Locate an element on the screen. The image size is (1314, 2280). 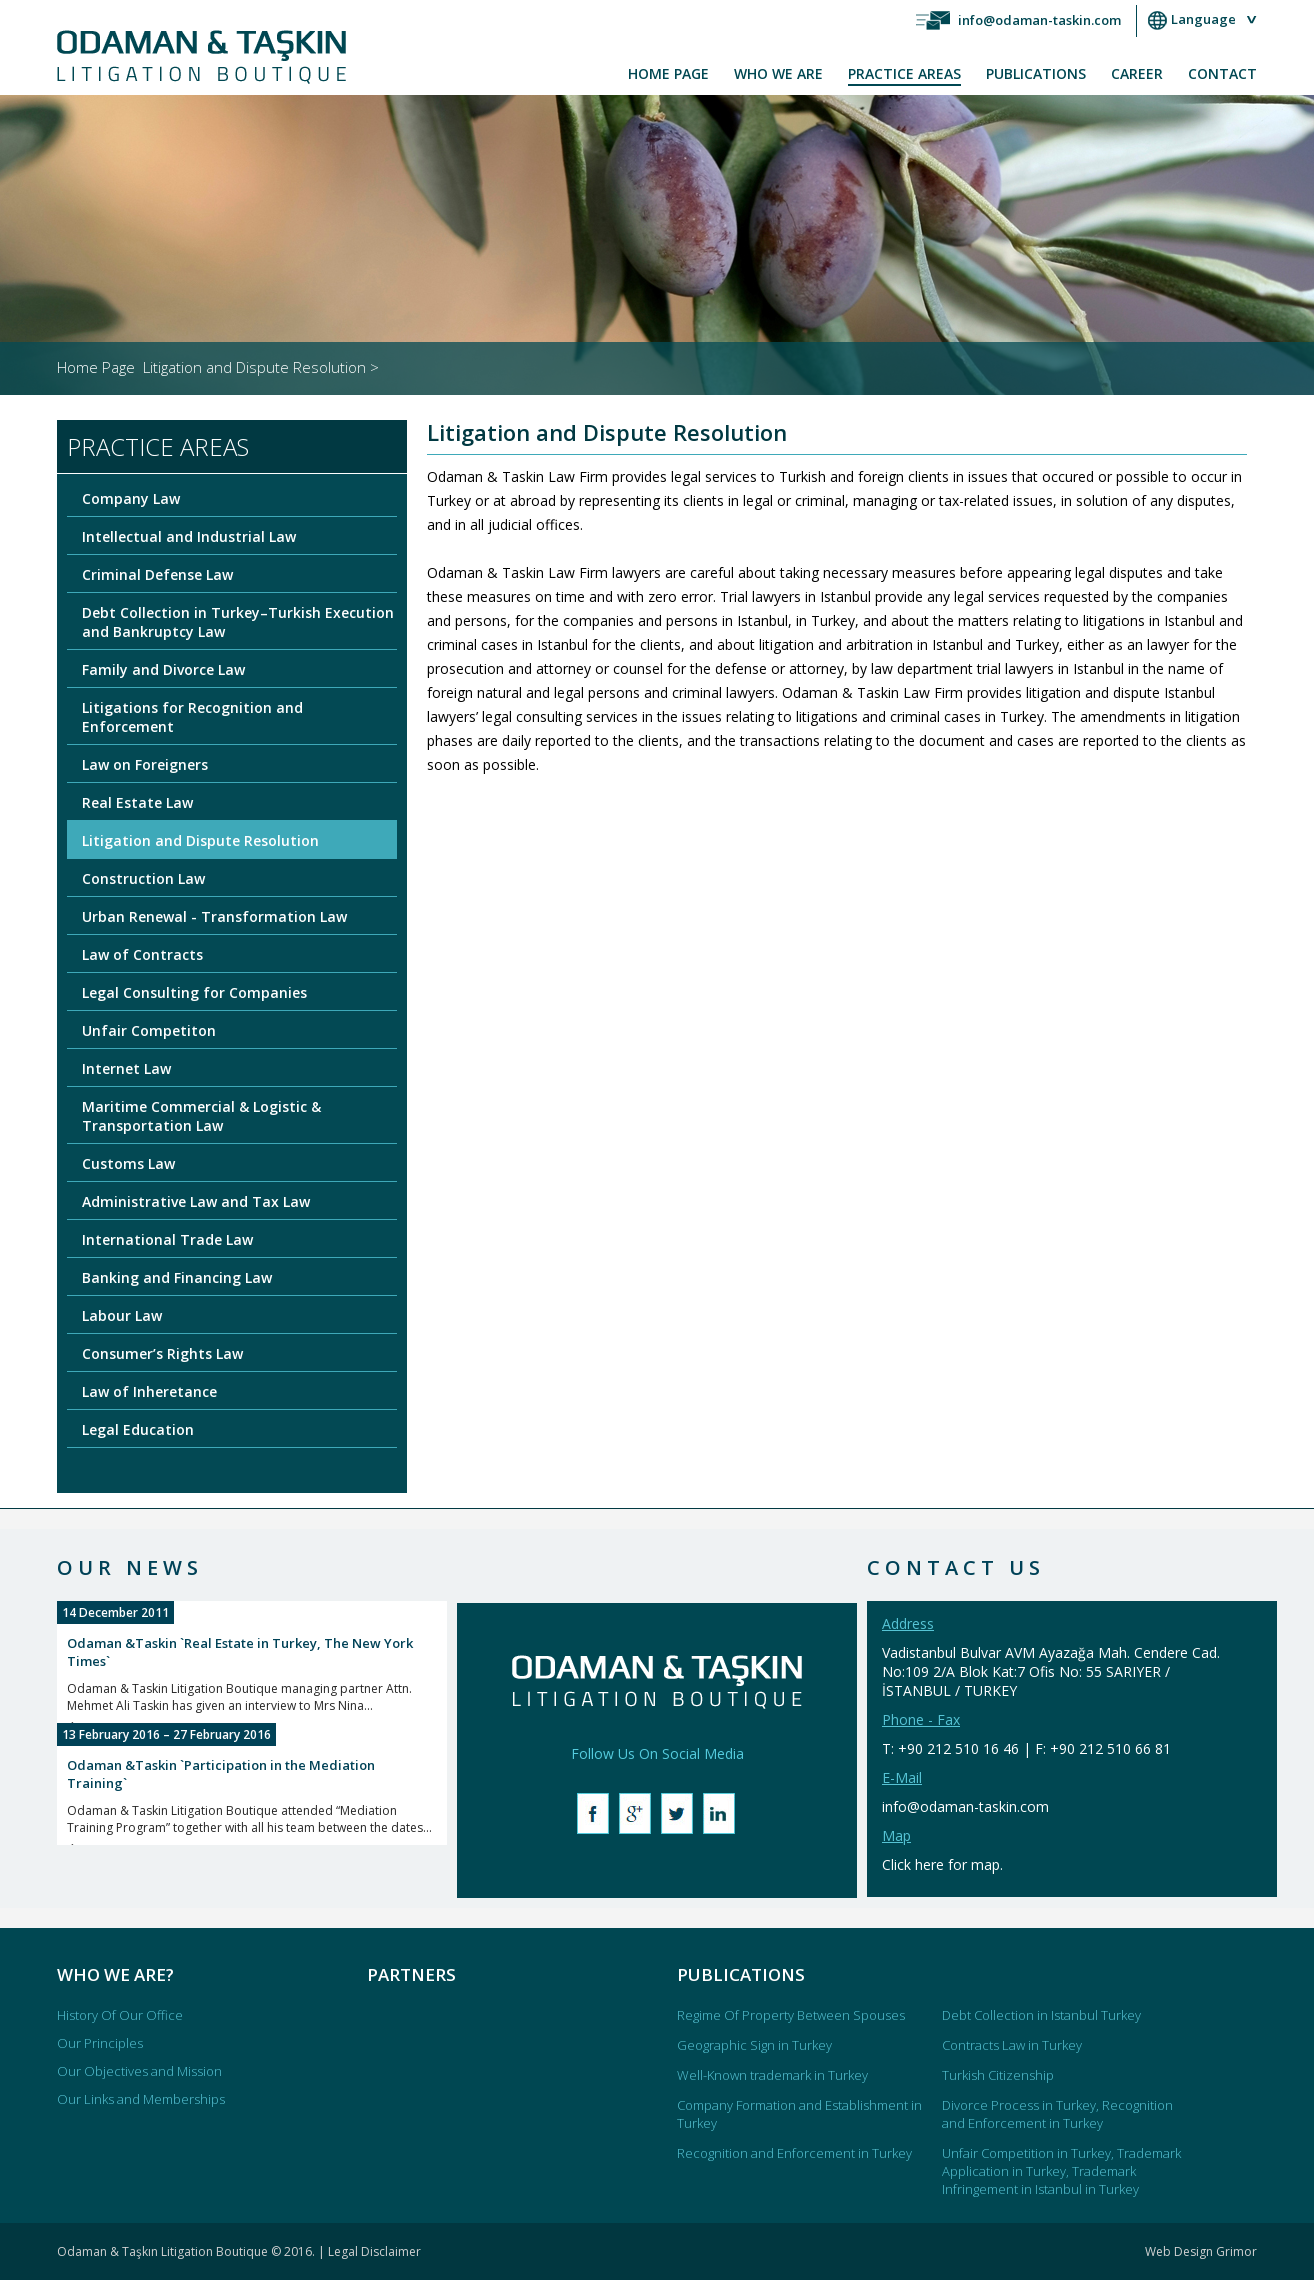
Company Formation and Establishment in Turkey is located at coordinates (799, 2114).